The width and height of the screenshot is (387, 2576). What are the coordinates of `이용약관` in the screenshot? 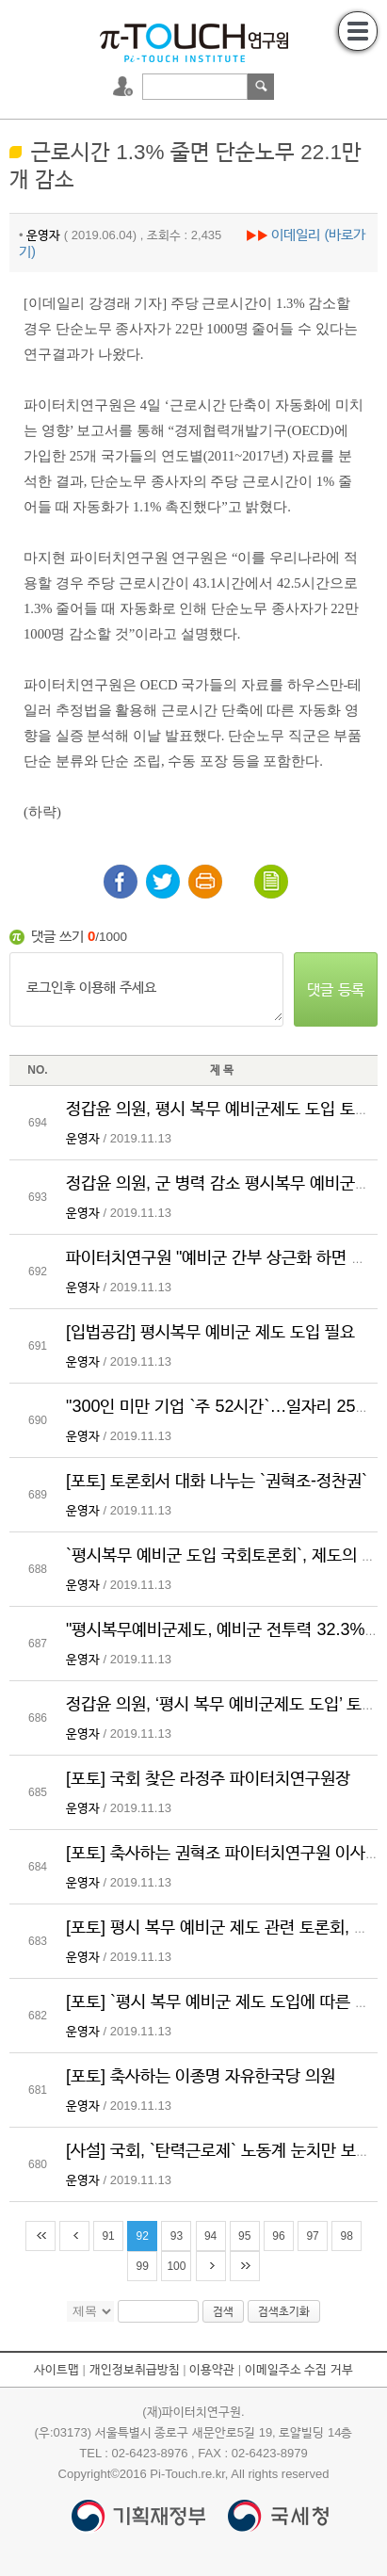 It's located at (211, 2369).